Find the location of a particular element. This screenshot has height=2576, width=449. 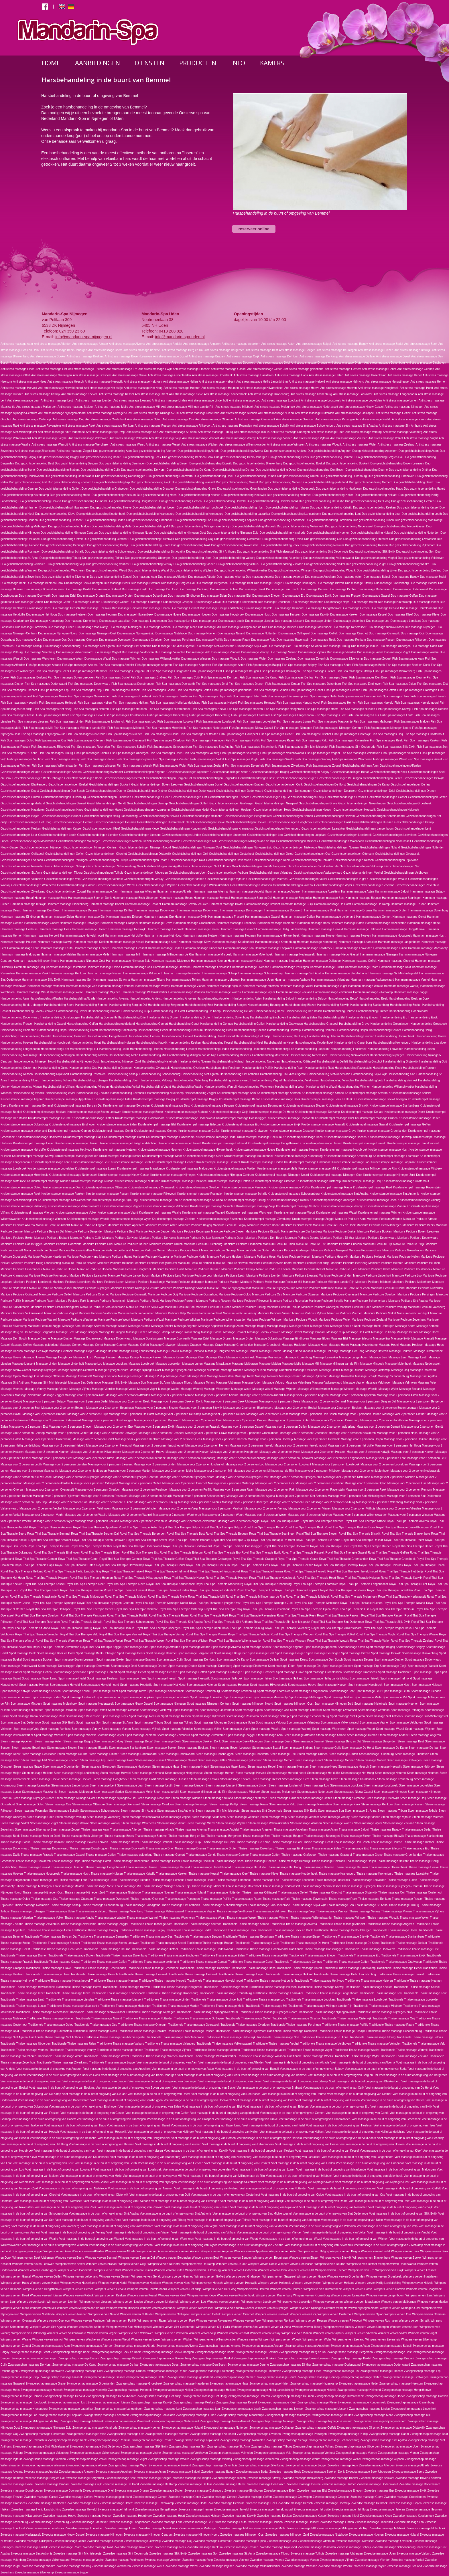

Royal Thai Spa Therapie Slijk-Ewijk is located at coordinates (387, 1621).